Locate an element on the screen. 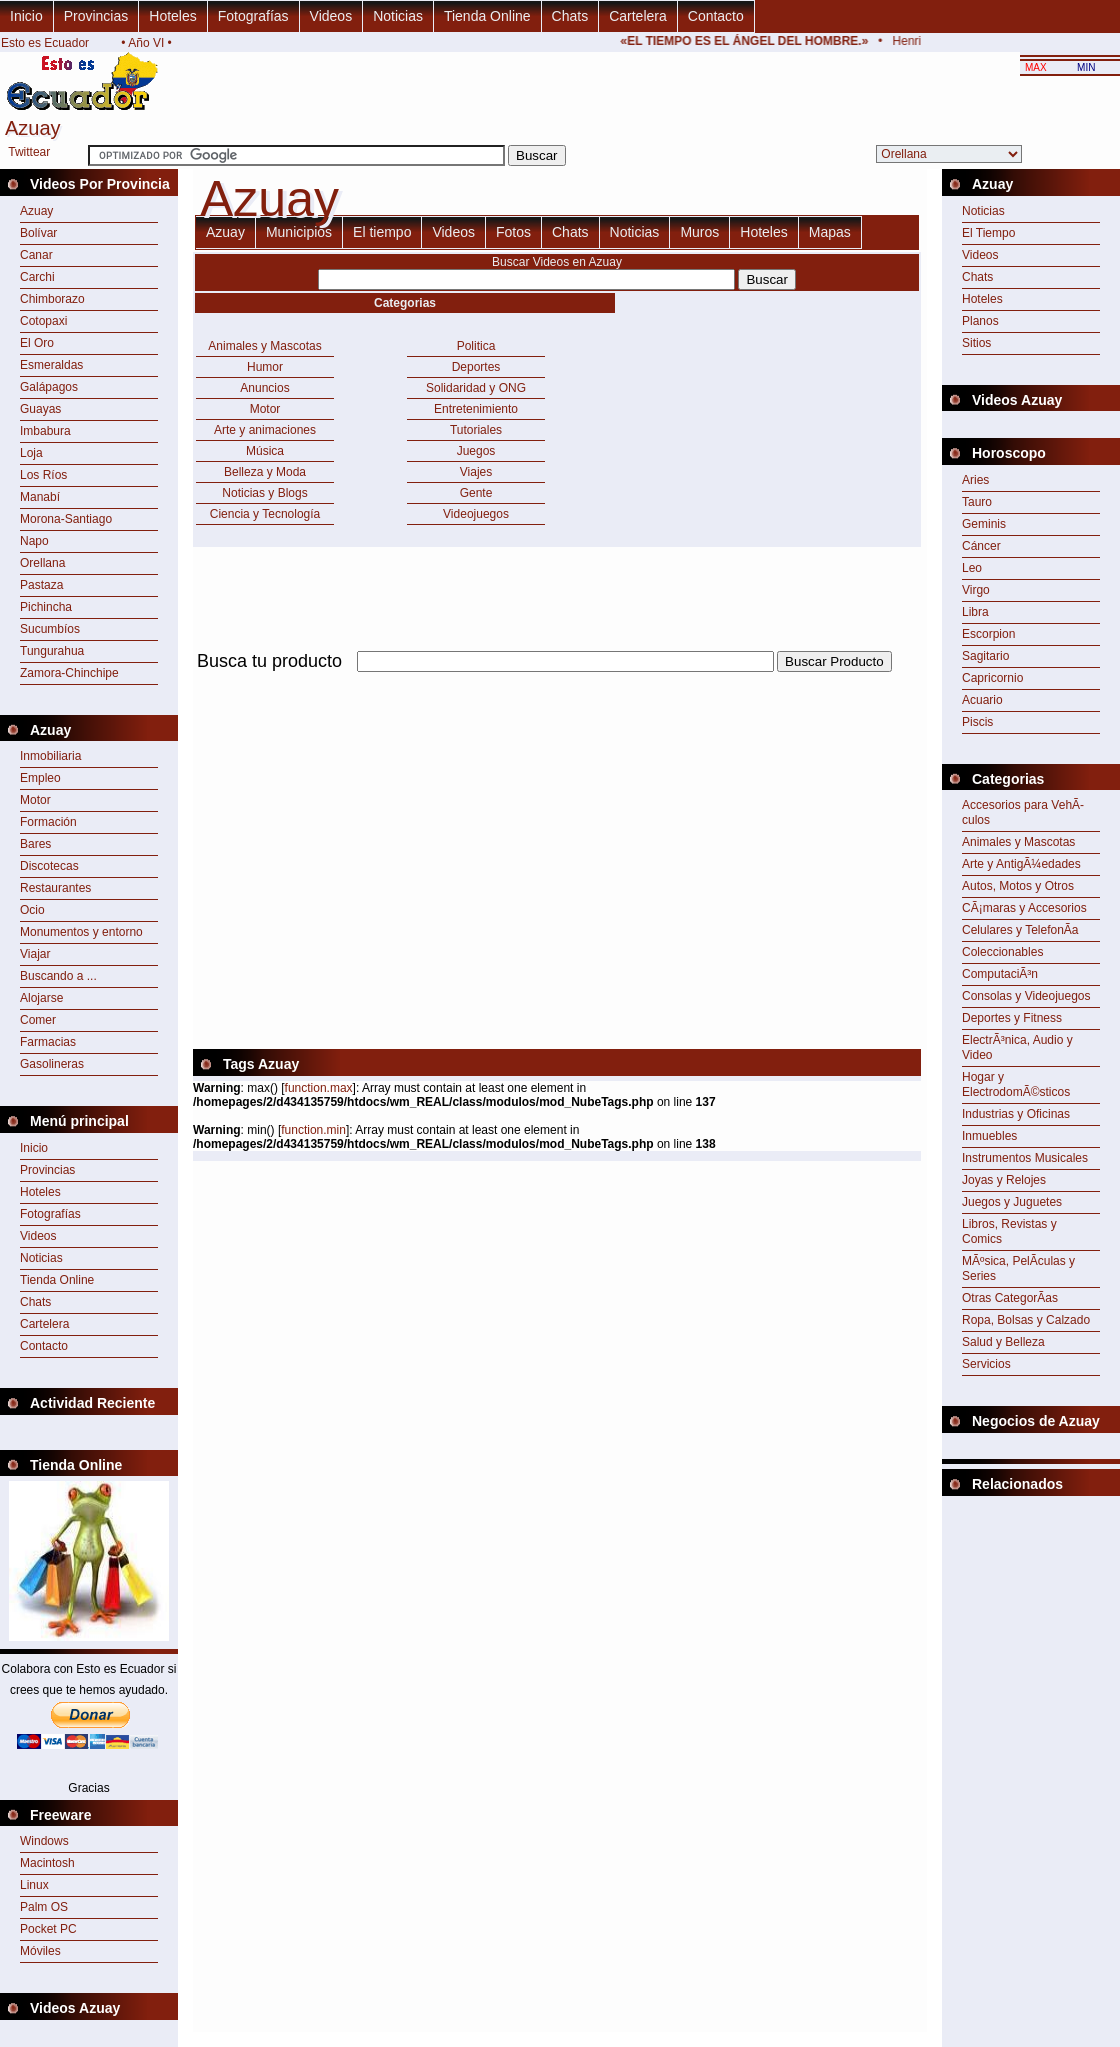 Image resolution: width=1120 pixels, height=2047 pixels. Sucumbíos is located at coordinates (50, 629).